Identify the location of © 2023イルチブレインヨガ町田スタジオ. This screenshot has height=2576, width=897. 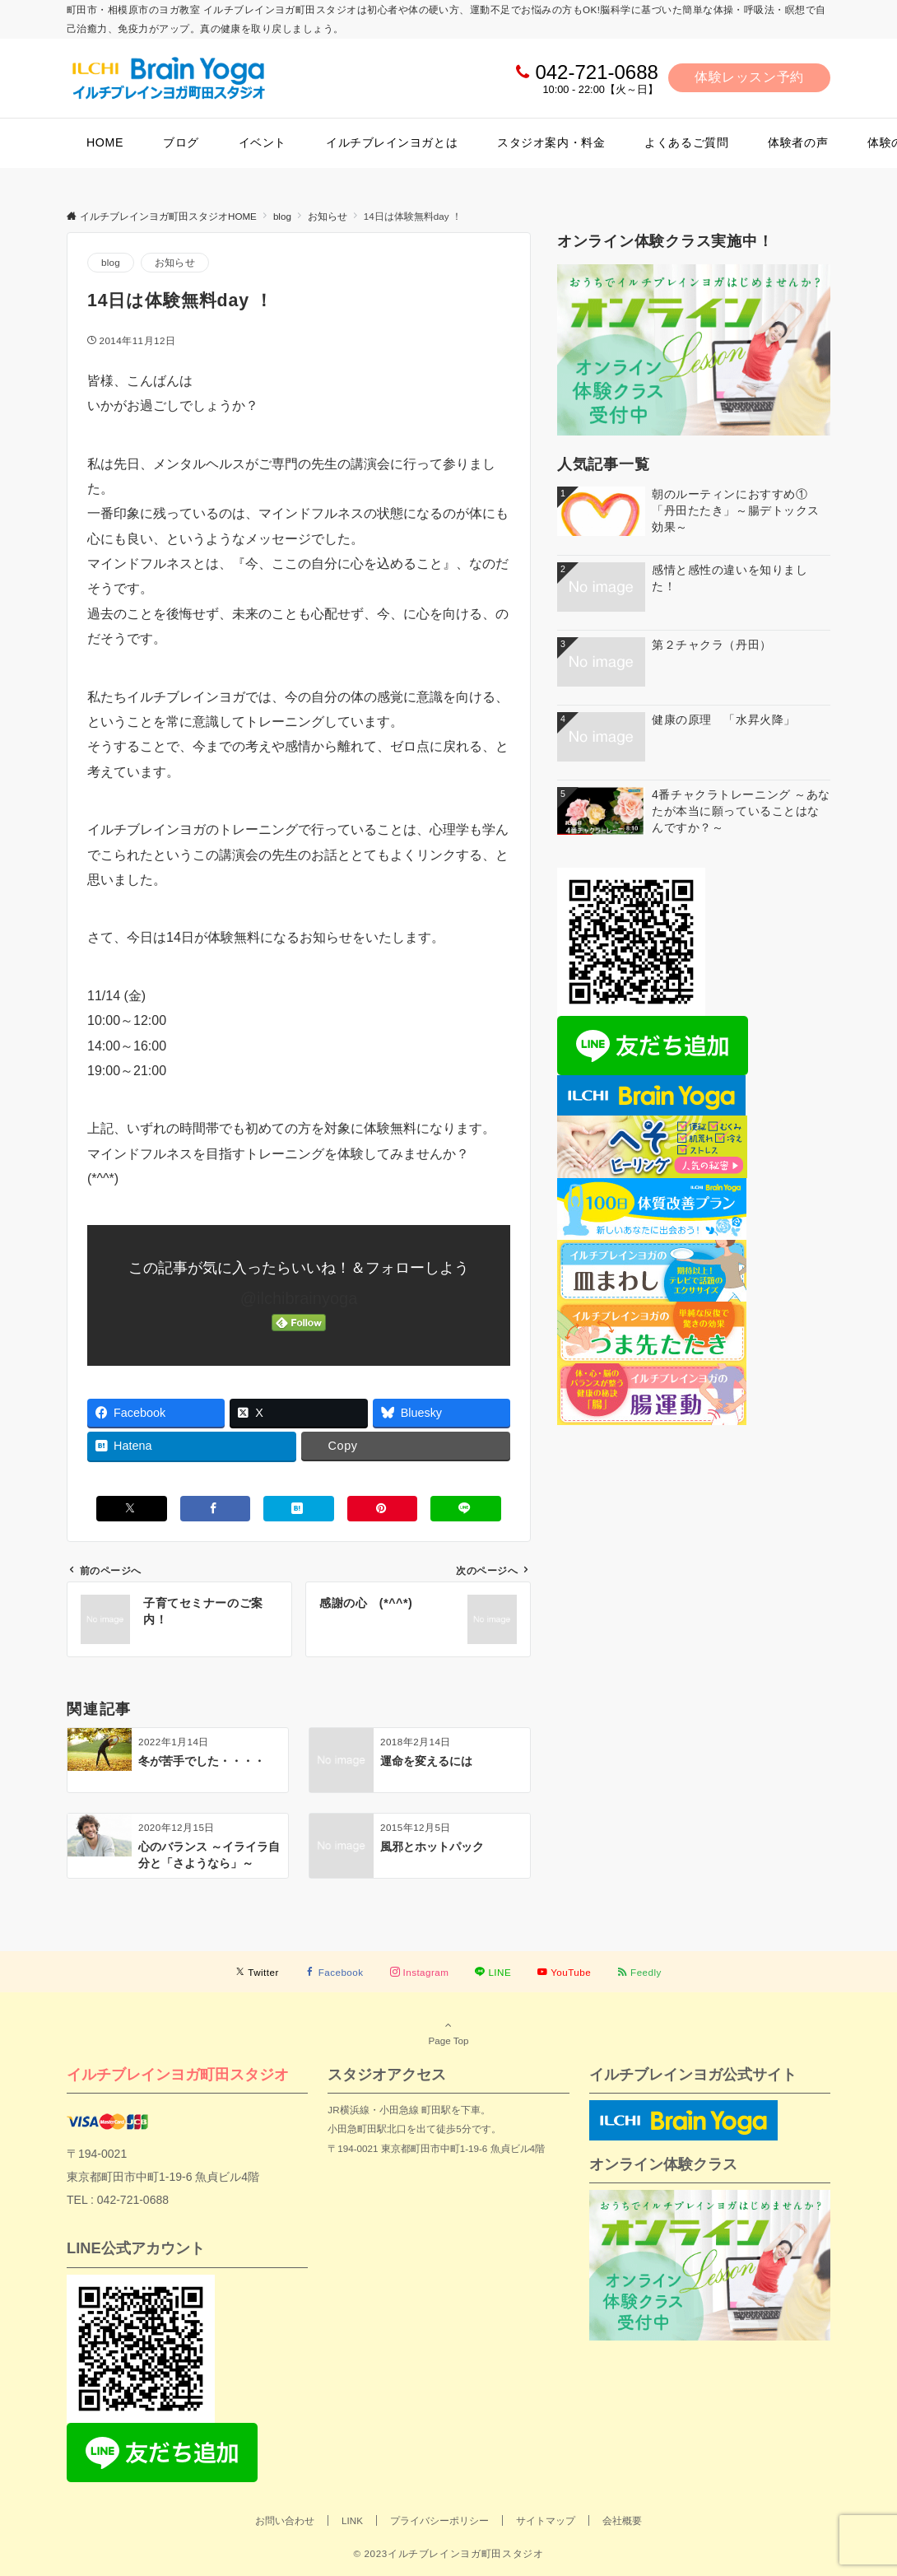
(448, 2553).